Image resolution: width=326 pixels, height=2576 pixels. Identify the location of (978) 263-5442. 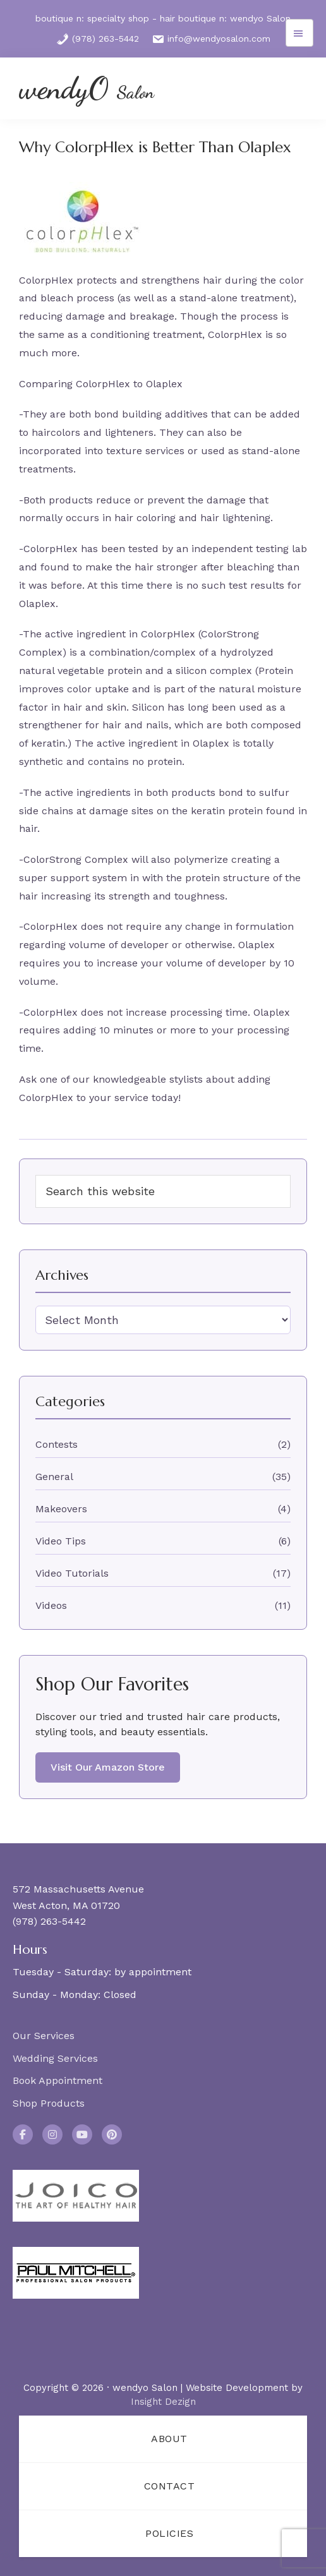
(97, 39).